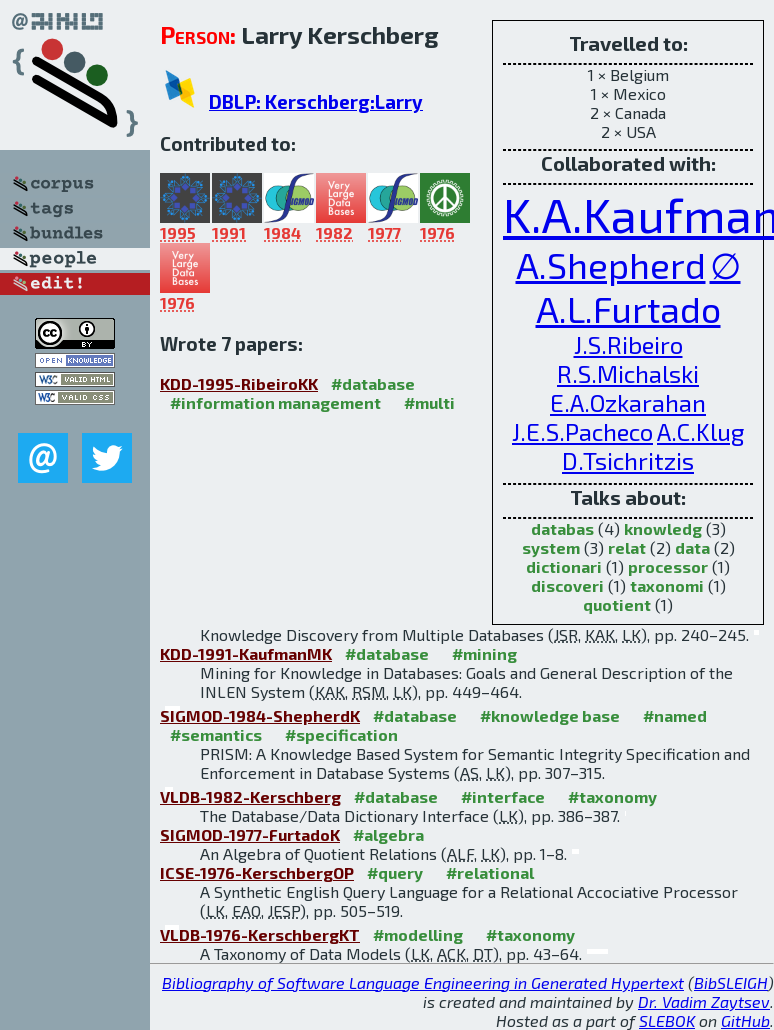 The height and width of the screenshot is (1030, 774). What do you see at coordinates (388, 834) in the screenshot?
I see `#algebra` at bounding box center [388, 834].